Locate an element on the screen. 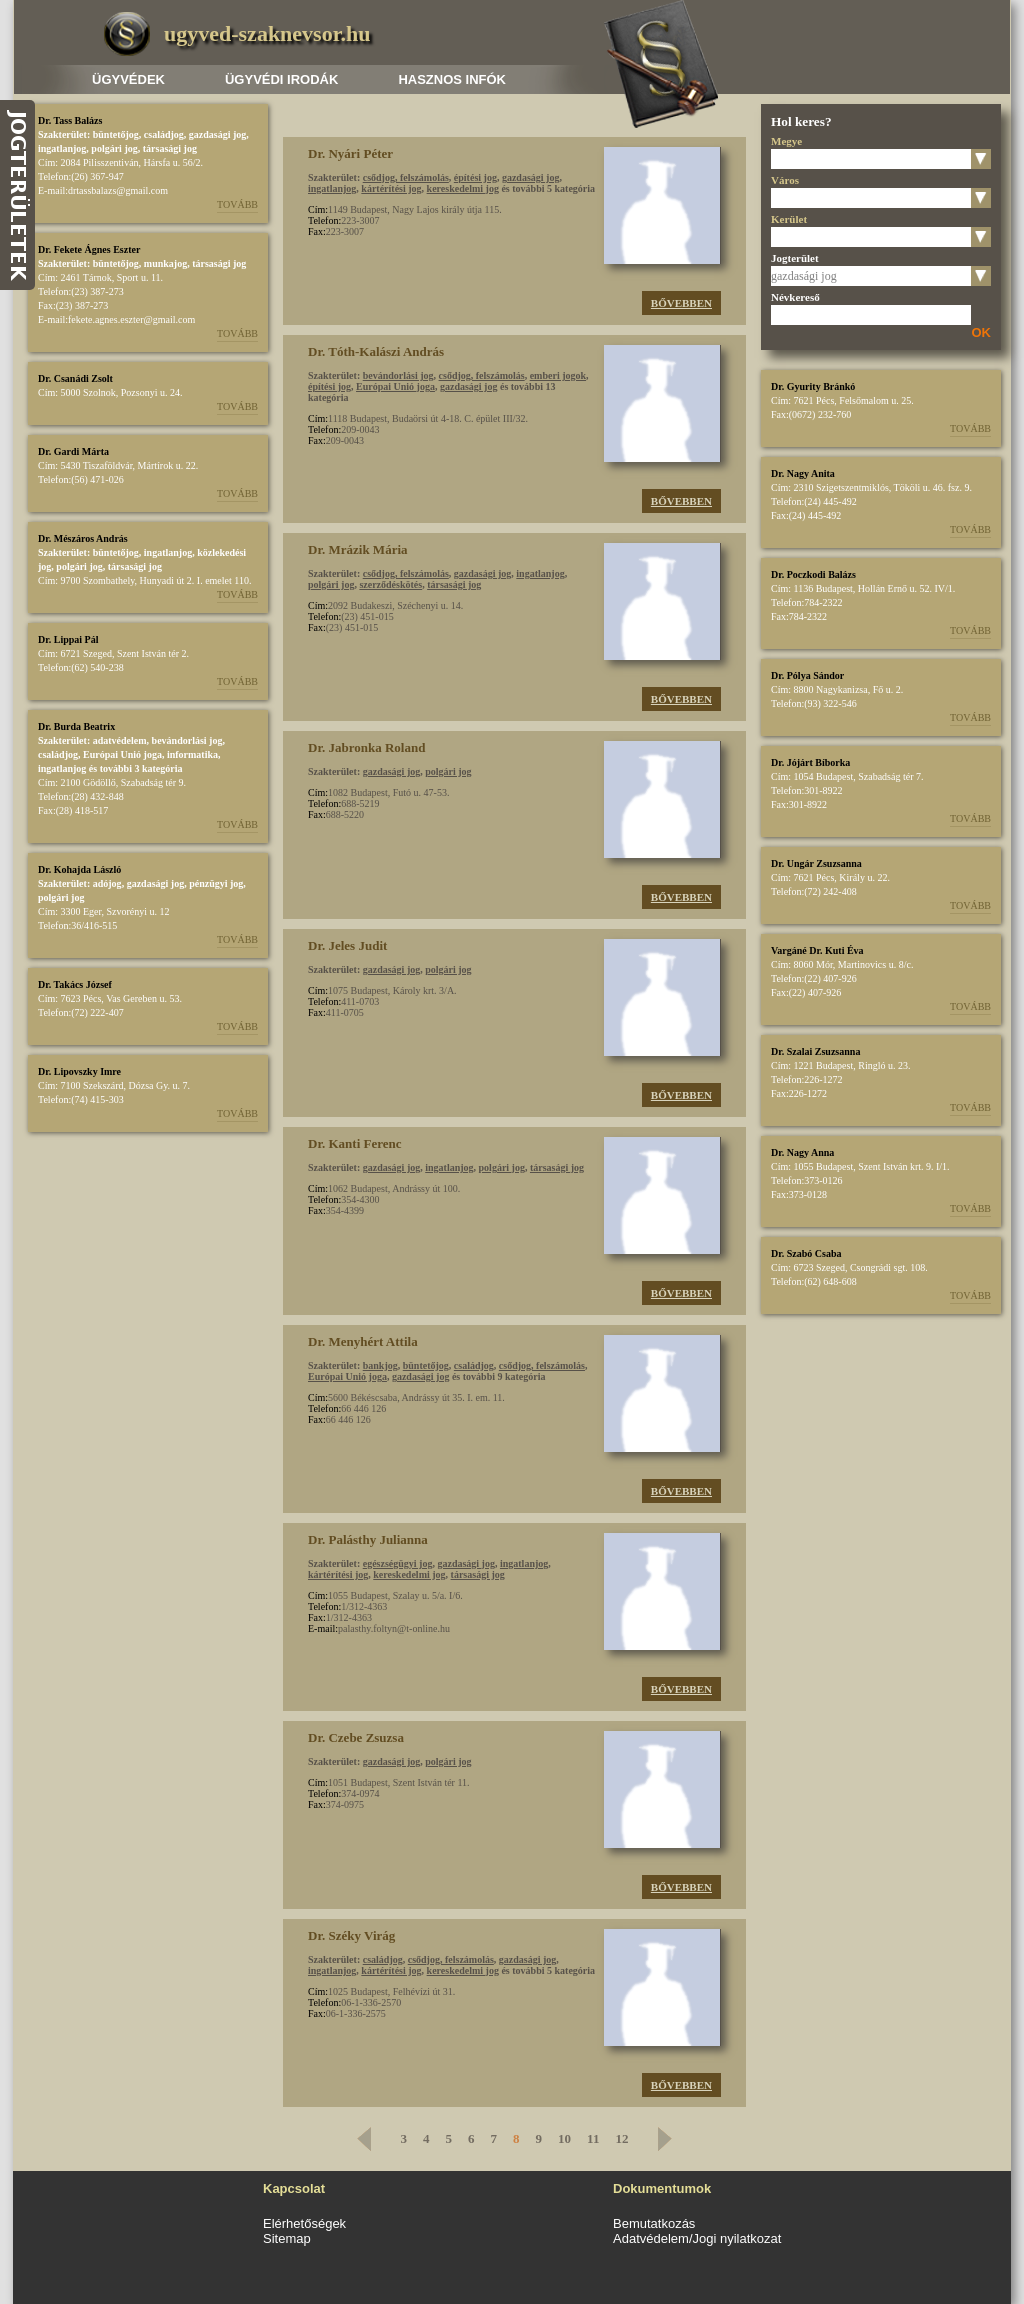 Image resolution: width=1024 pixels, height=2304 pixels. ugyved-szaknevsor.hu is located at coordinates (267, 33).